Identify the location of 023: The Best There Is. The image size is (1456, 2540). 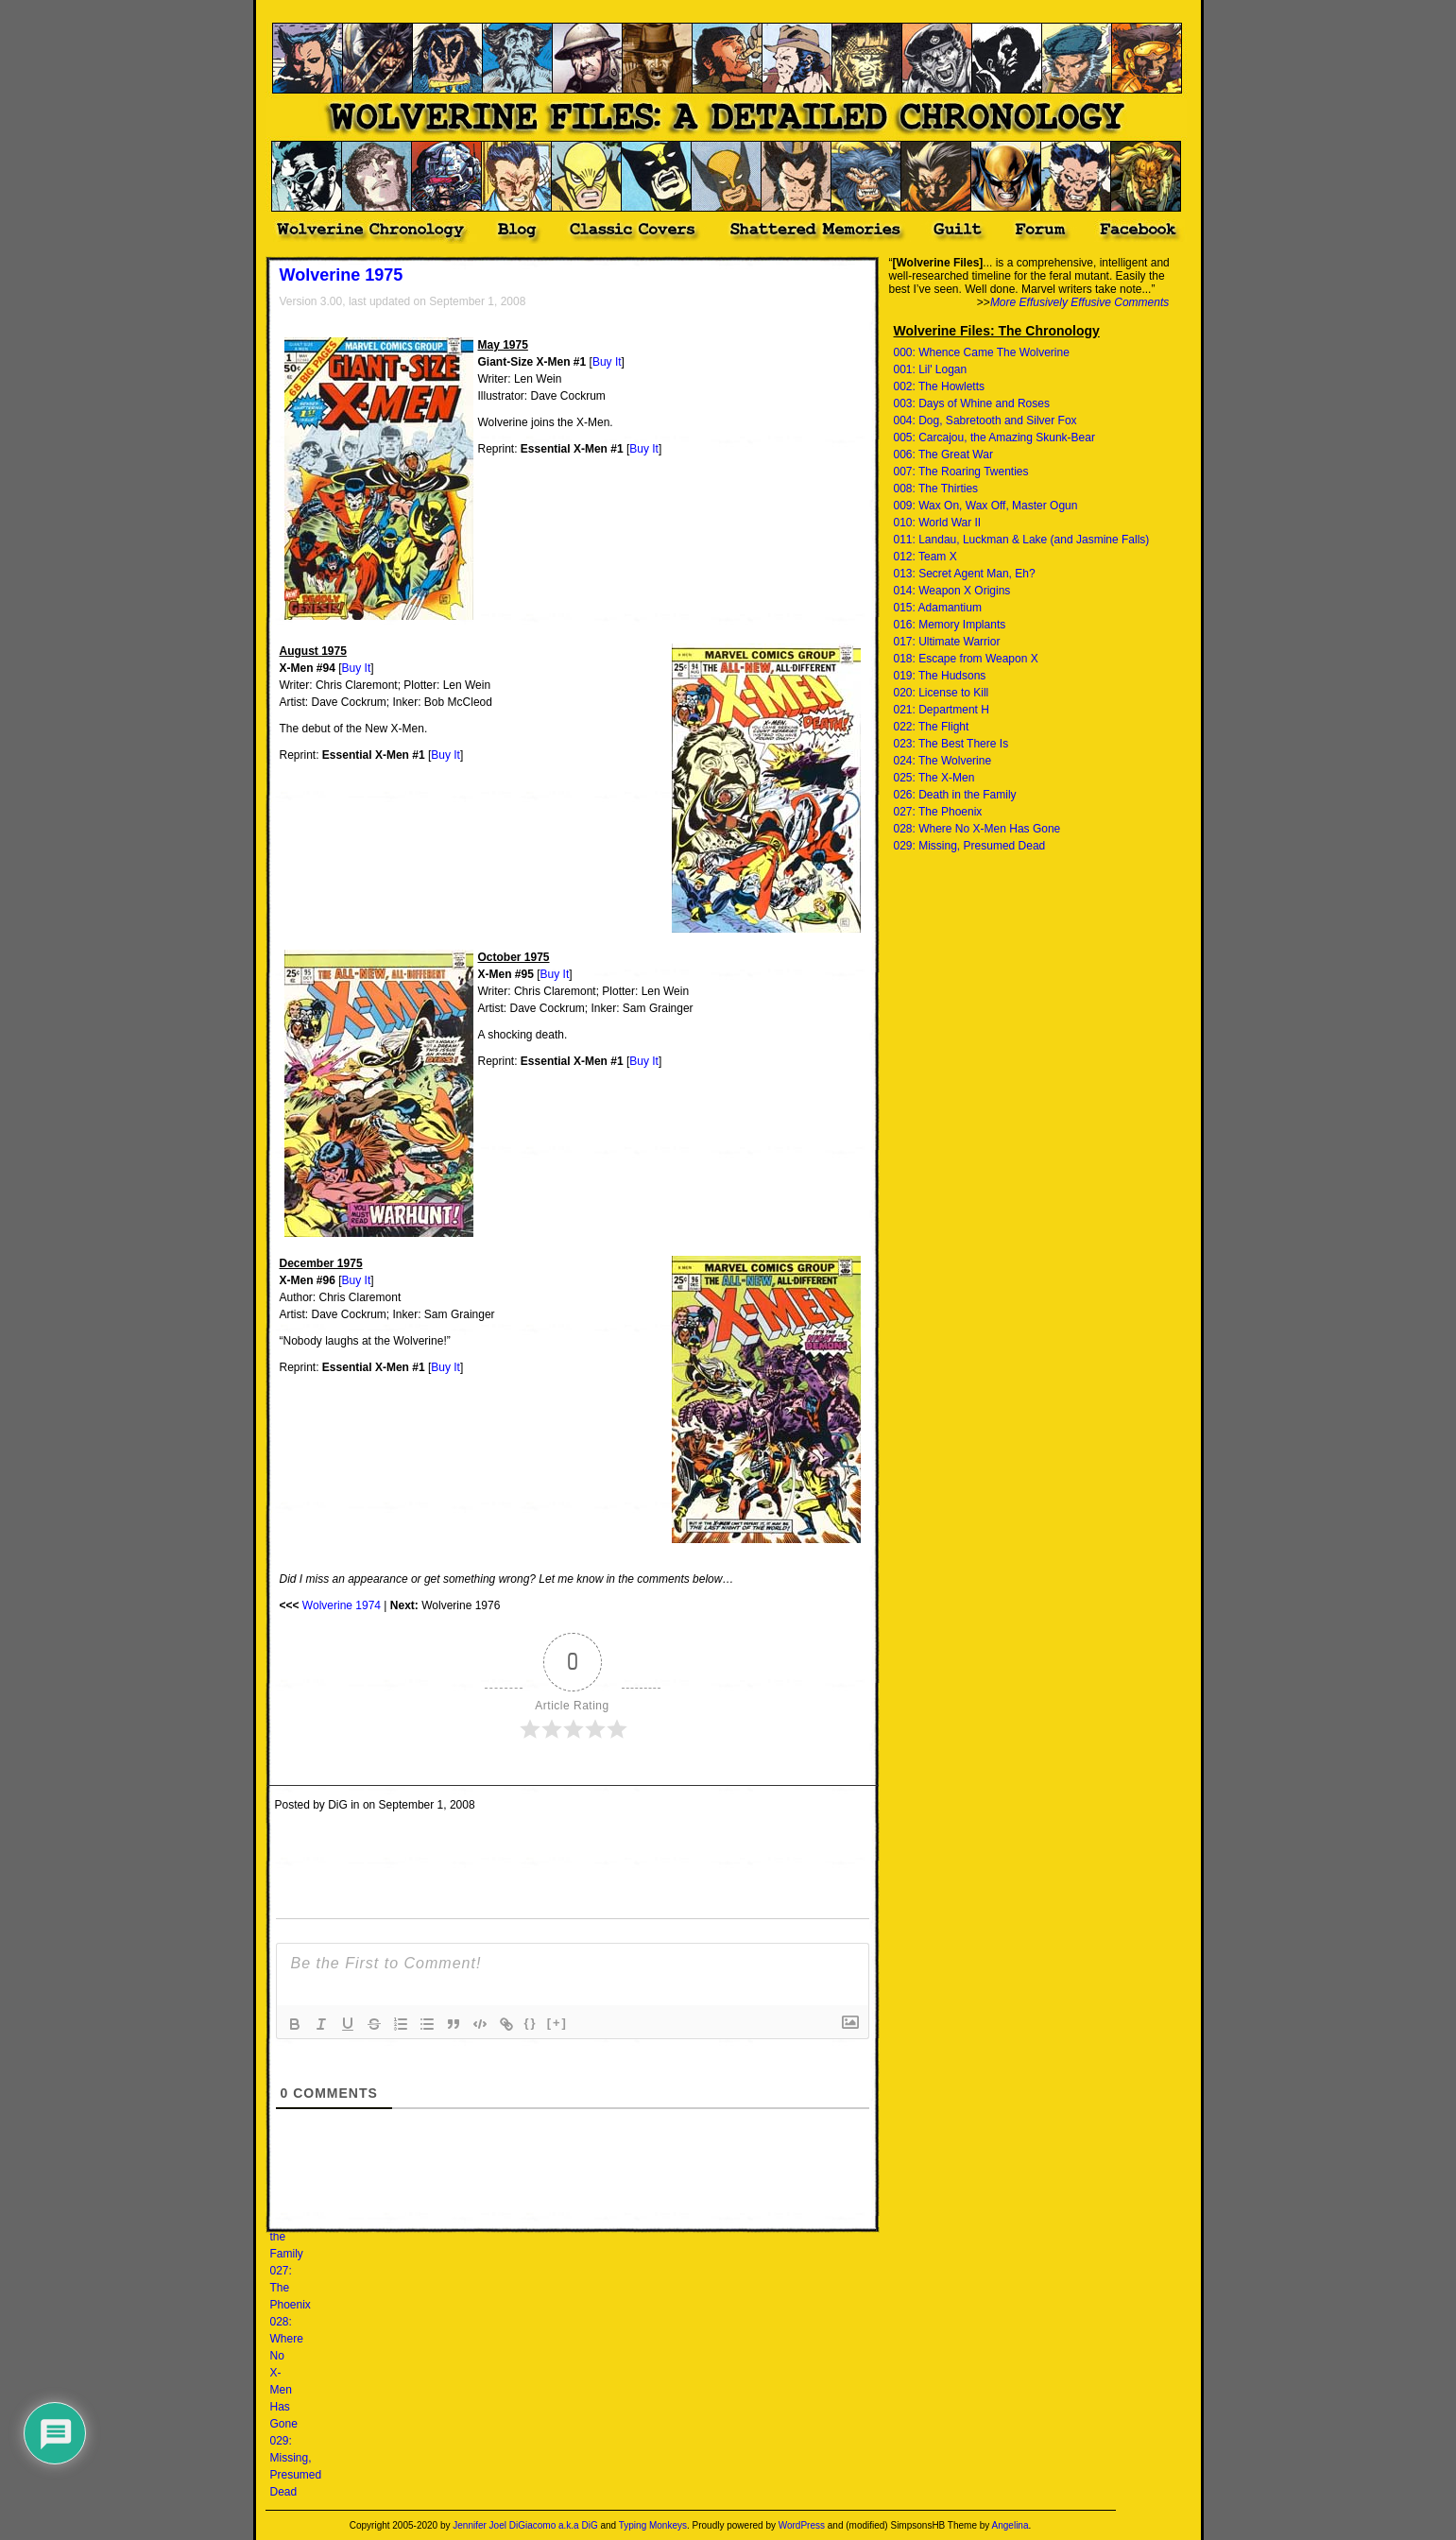
(951, 743).